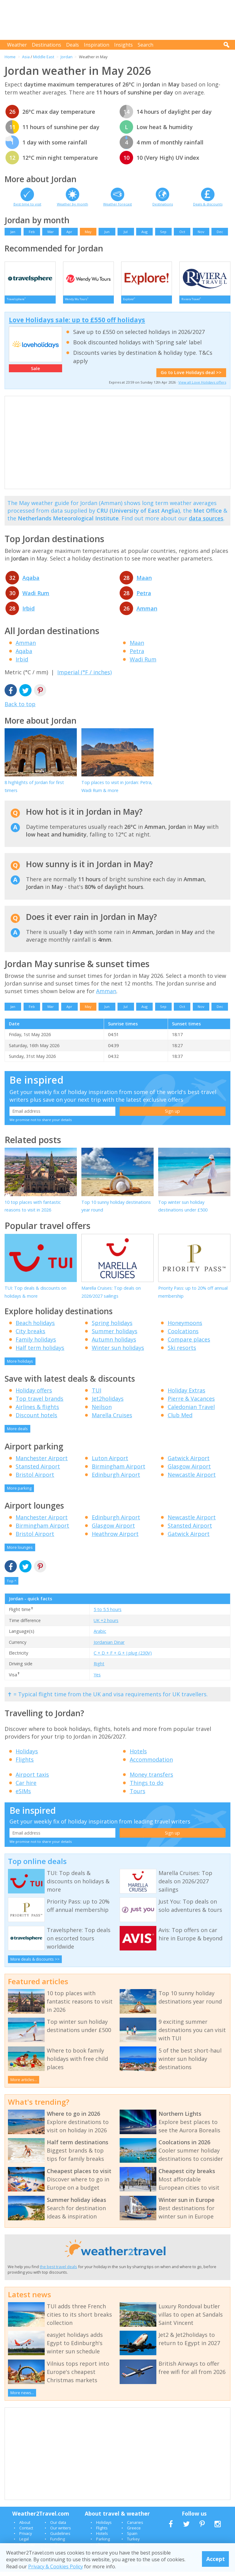 This screenshot has height=2576, width=235. I want to click on Love Holidays sale: up to £550 off holidays, so click(77, 324).